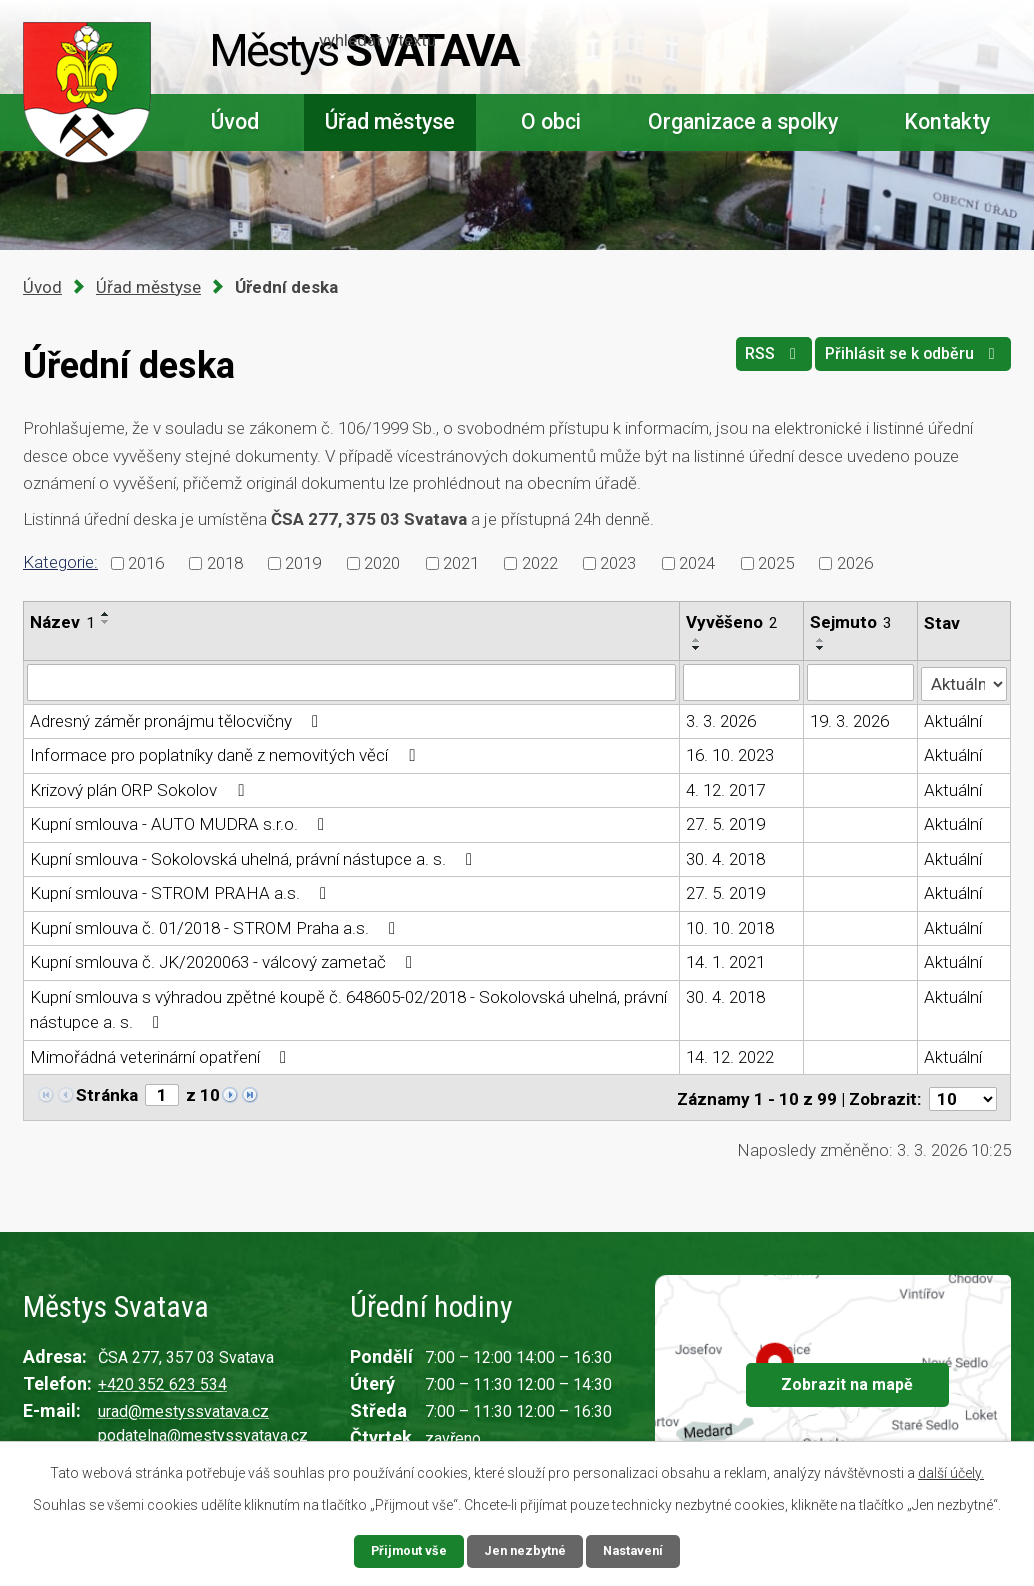 This screenshot has height=1586, width=1034. I want to click on Kupní smlouva s výhradou zpětné koupě č. 648605-02/2018 - Sokolovská uhelná, právní nástupce a. s., so click(348, 1009).